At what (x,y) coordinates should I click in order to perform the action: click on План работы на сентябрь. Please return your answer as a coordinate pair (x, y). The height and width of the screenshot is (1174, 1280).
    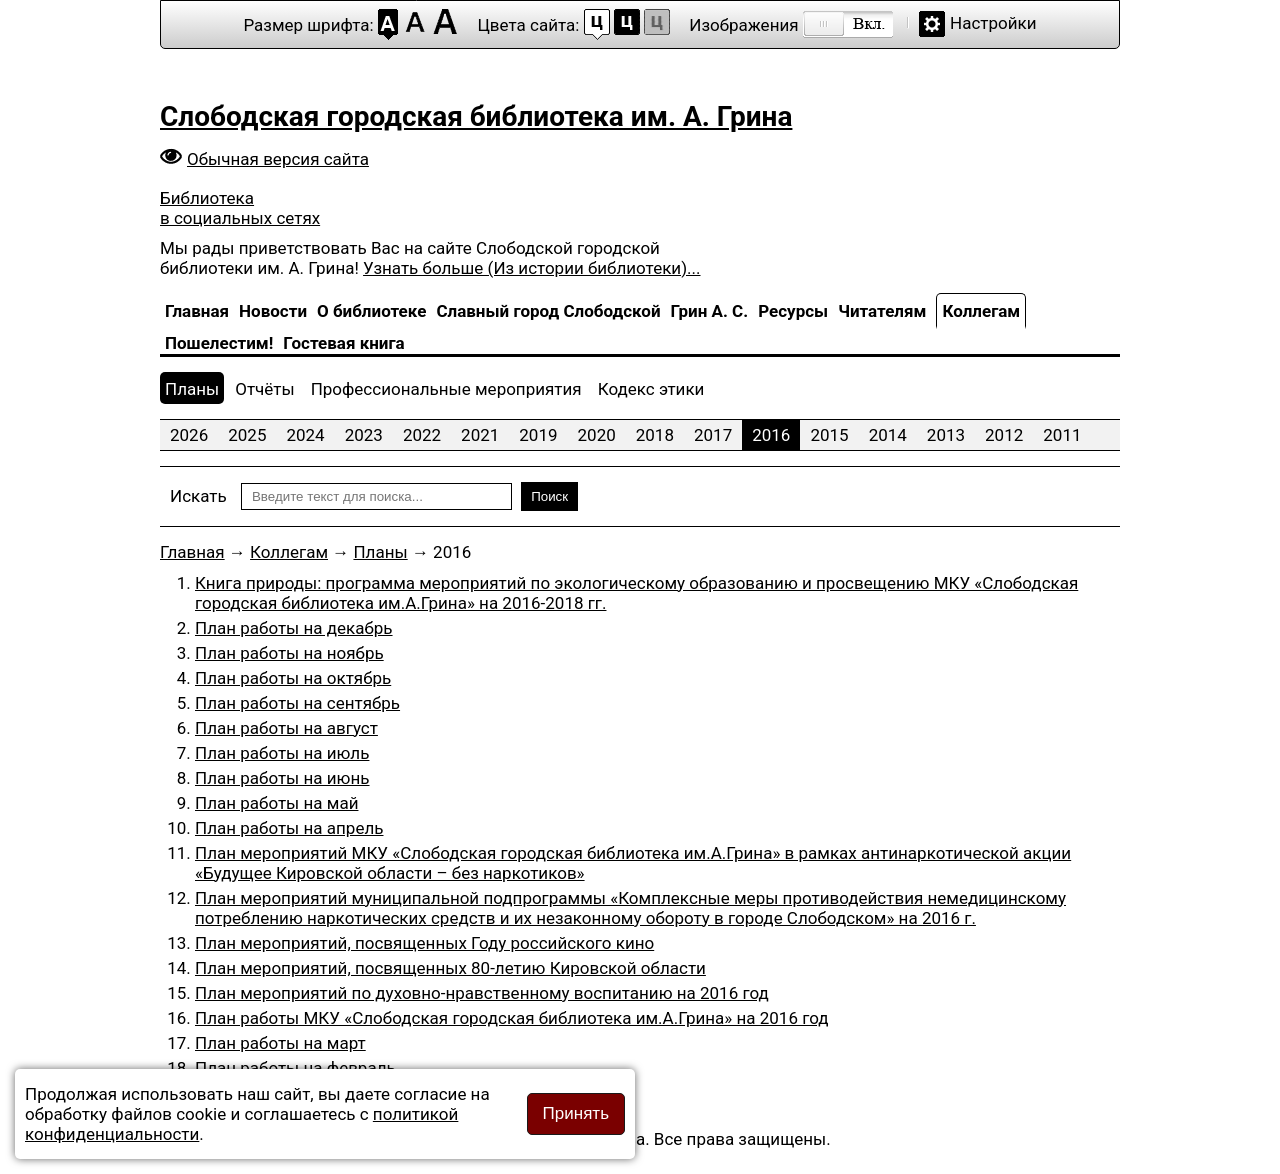
    Looking at the image, I should click on (297, 703).